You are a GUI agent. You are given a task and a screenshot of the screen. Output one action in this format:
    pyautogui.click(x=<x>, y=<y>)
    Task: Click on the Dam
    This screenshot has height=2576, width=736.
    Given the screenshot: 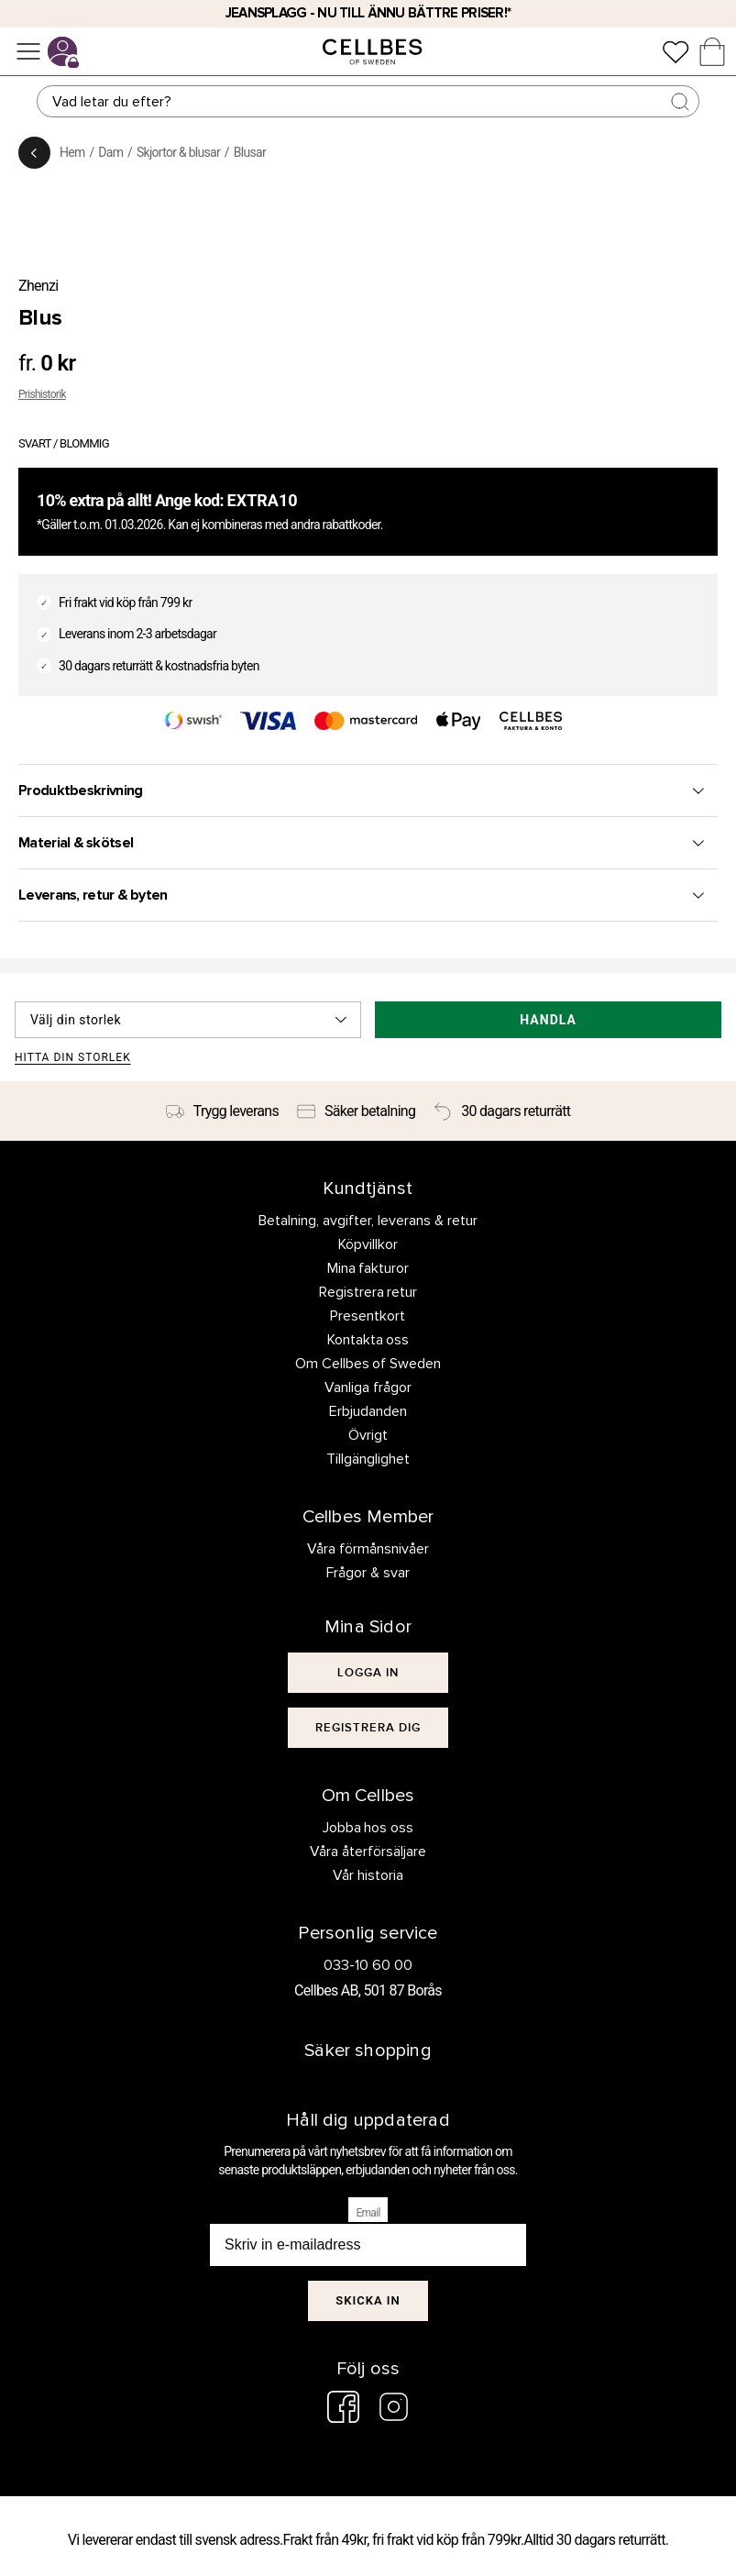 What is the action you would take?
    pyautogui.click(x=110, y=152)
    